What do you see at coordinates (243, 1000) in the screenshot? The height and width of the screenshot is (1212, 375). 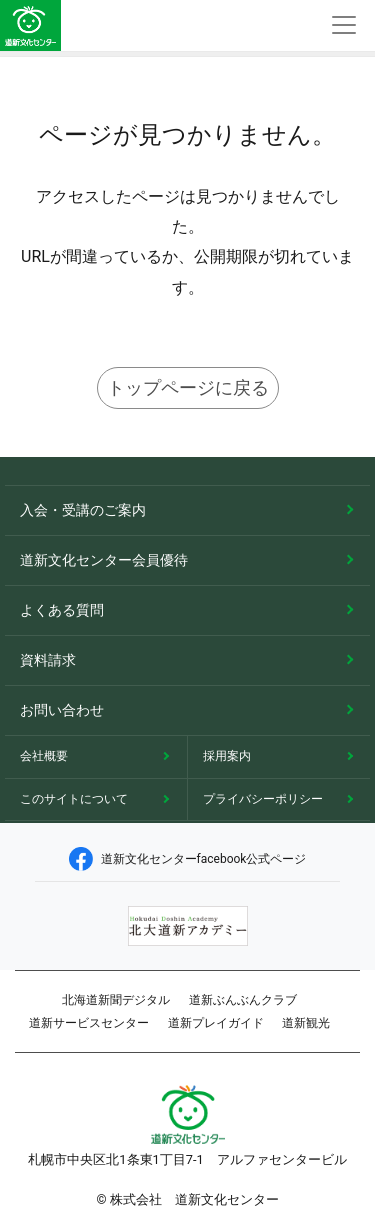 I see `道新ぶんぶんクラブ` at bounding box center [243, 1000].